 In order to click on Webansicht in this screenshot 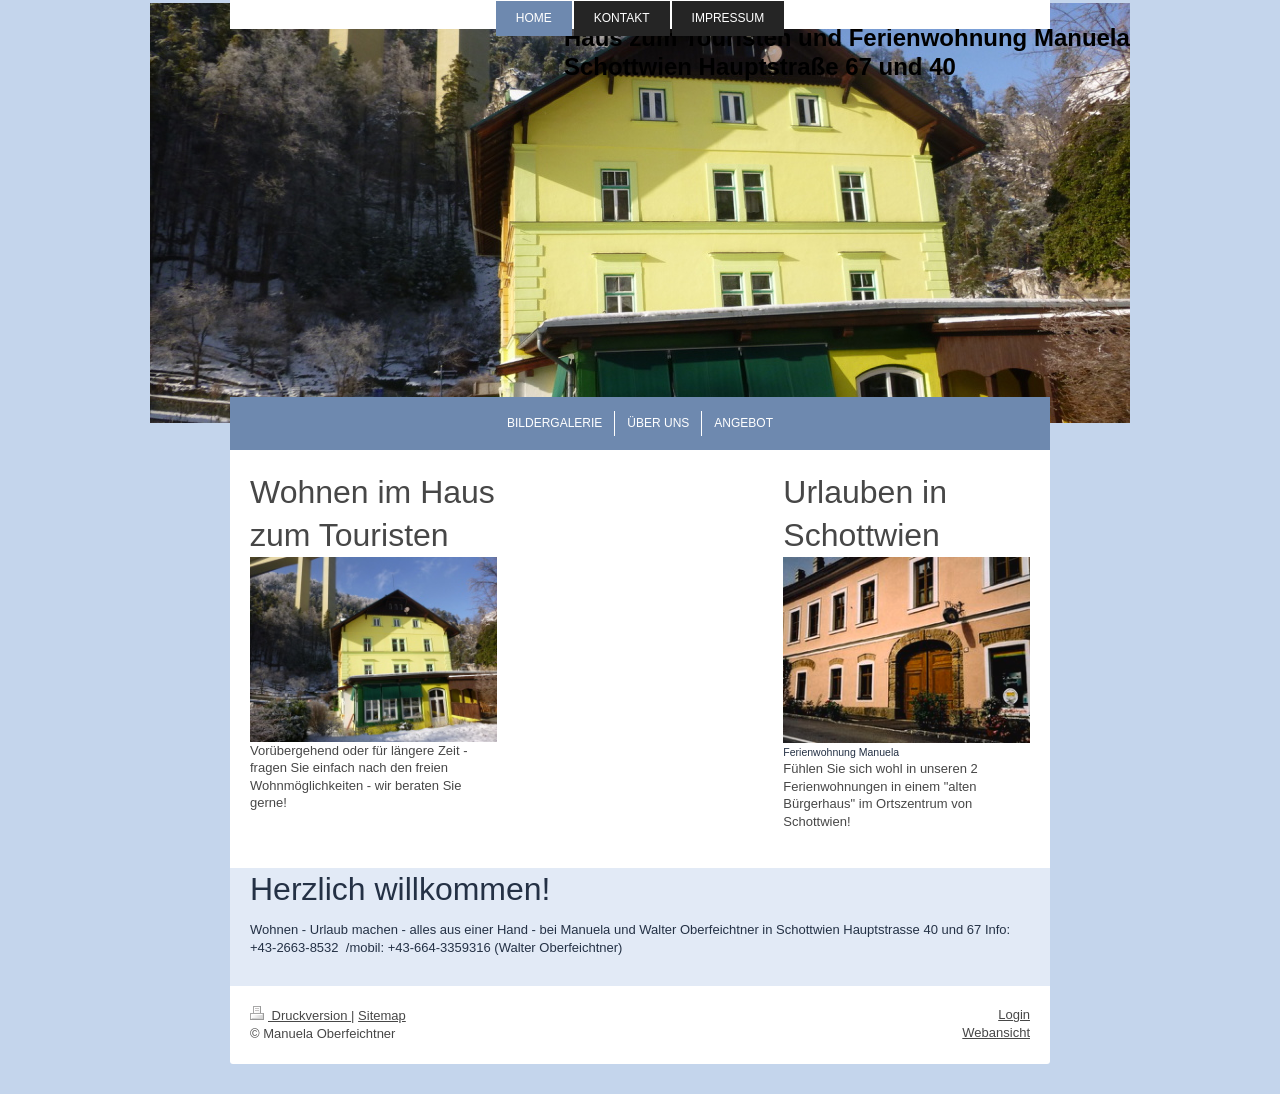, I will do `click(996, 1032)`.